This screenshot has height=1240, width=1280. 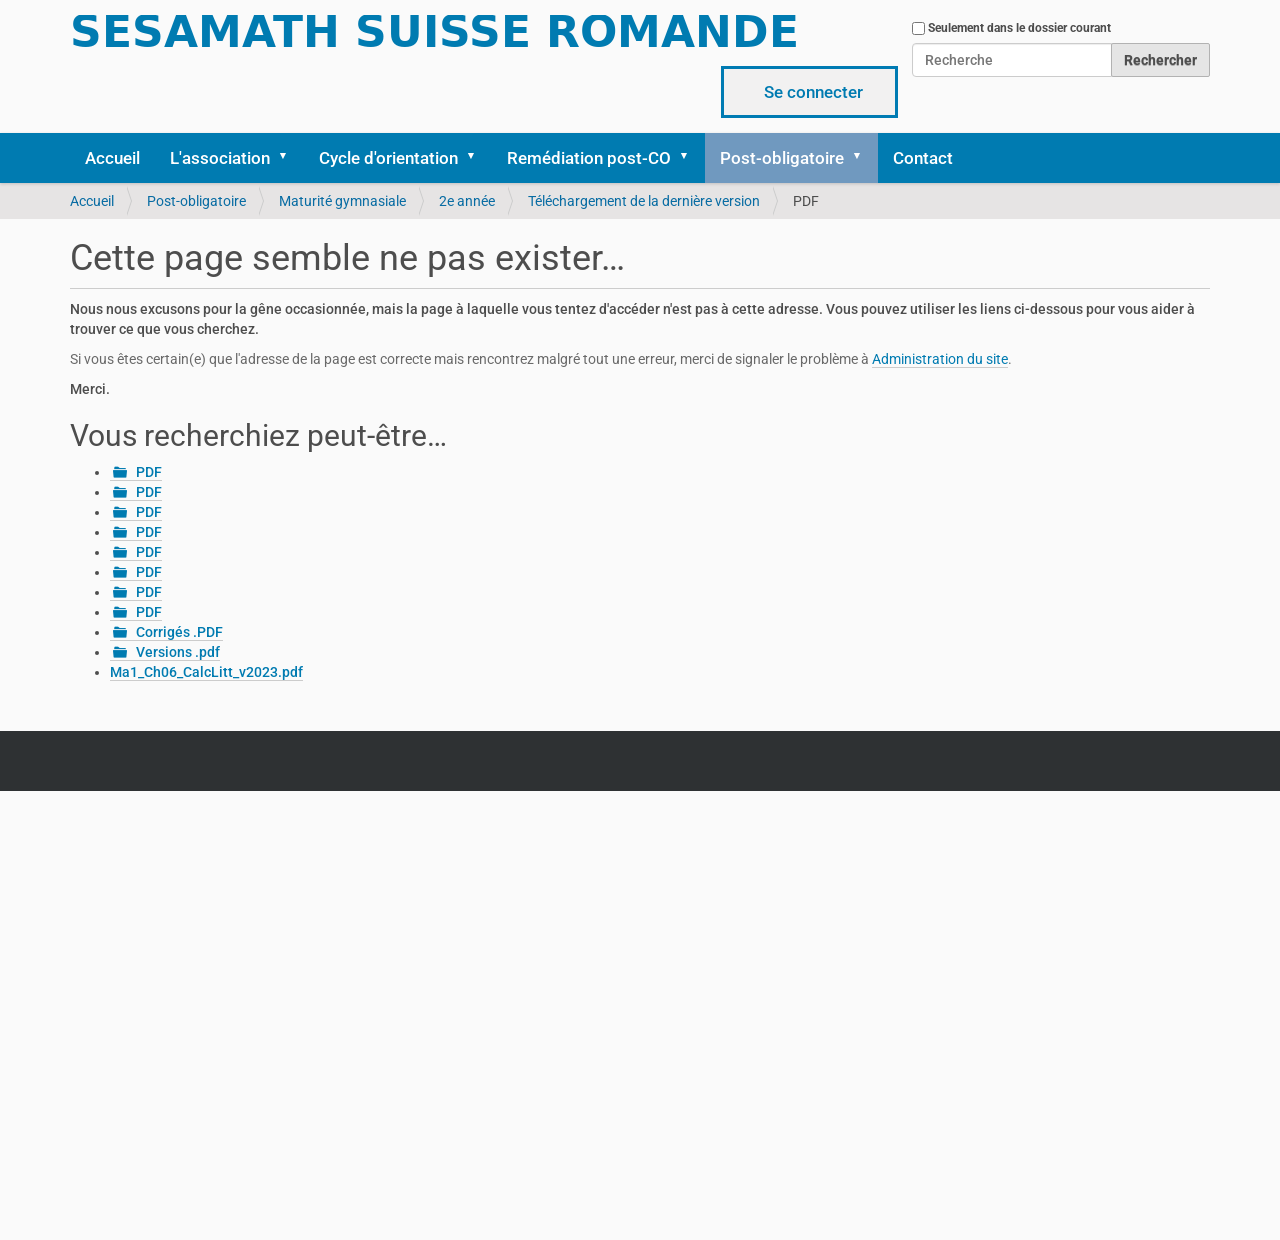 I want to click on Seulement dans le dossier courant, so click(x=1019, y=28).